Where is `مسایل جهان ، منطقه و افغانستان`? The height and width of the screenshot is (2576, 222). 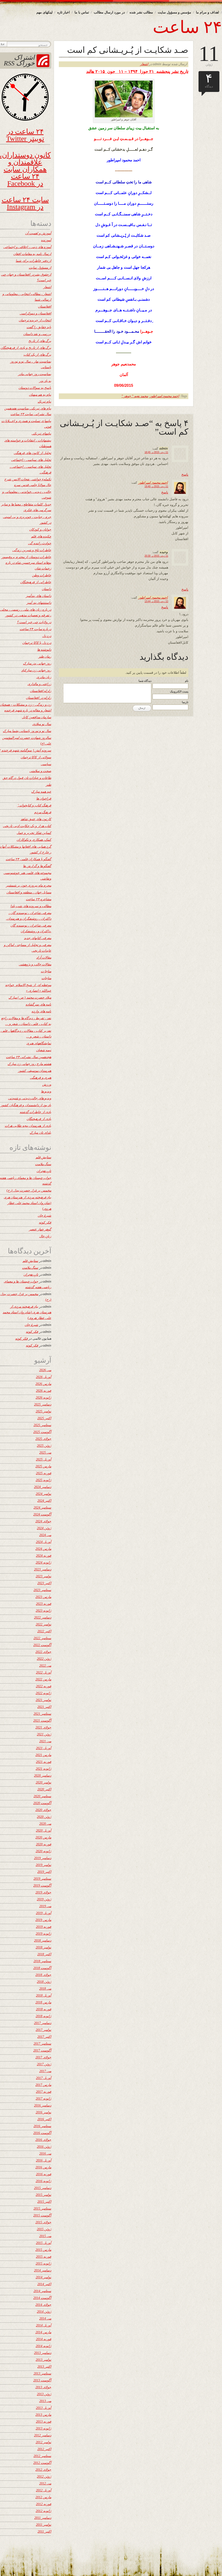
مسایل جهان ، منطقه و افغانستان is located at coordinates (28, 892).